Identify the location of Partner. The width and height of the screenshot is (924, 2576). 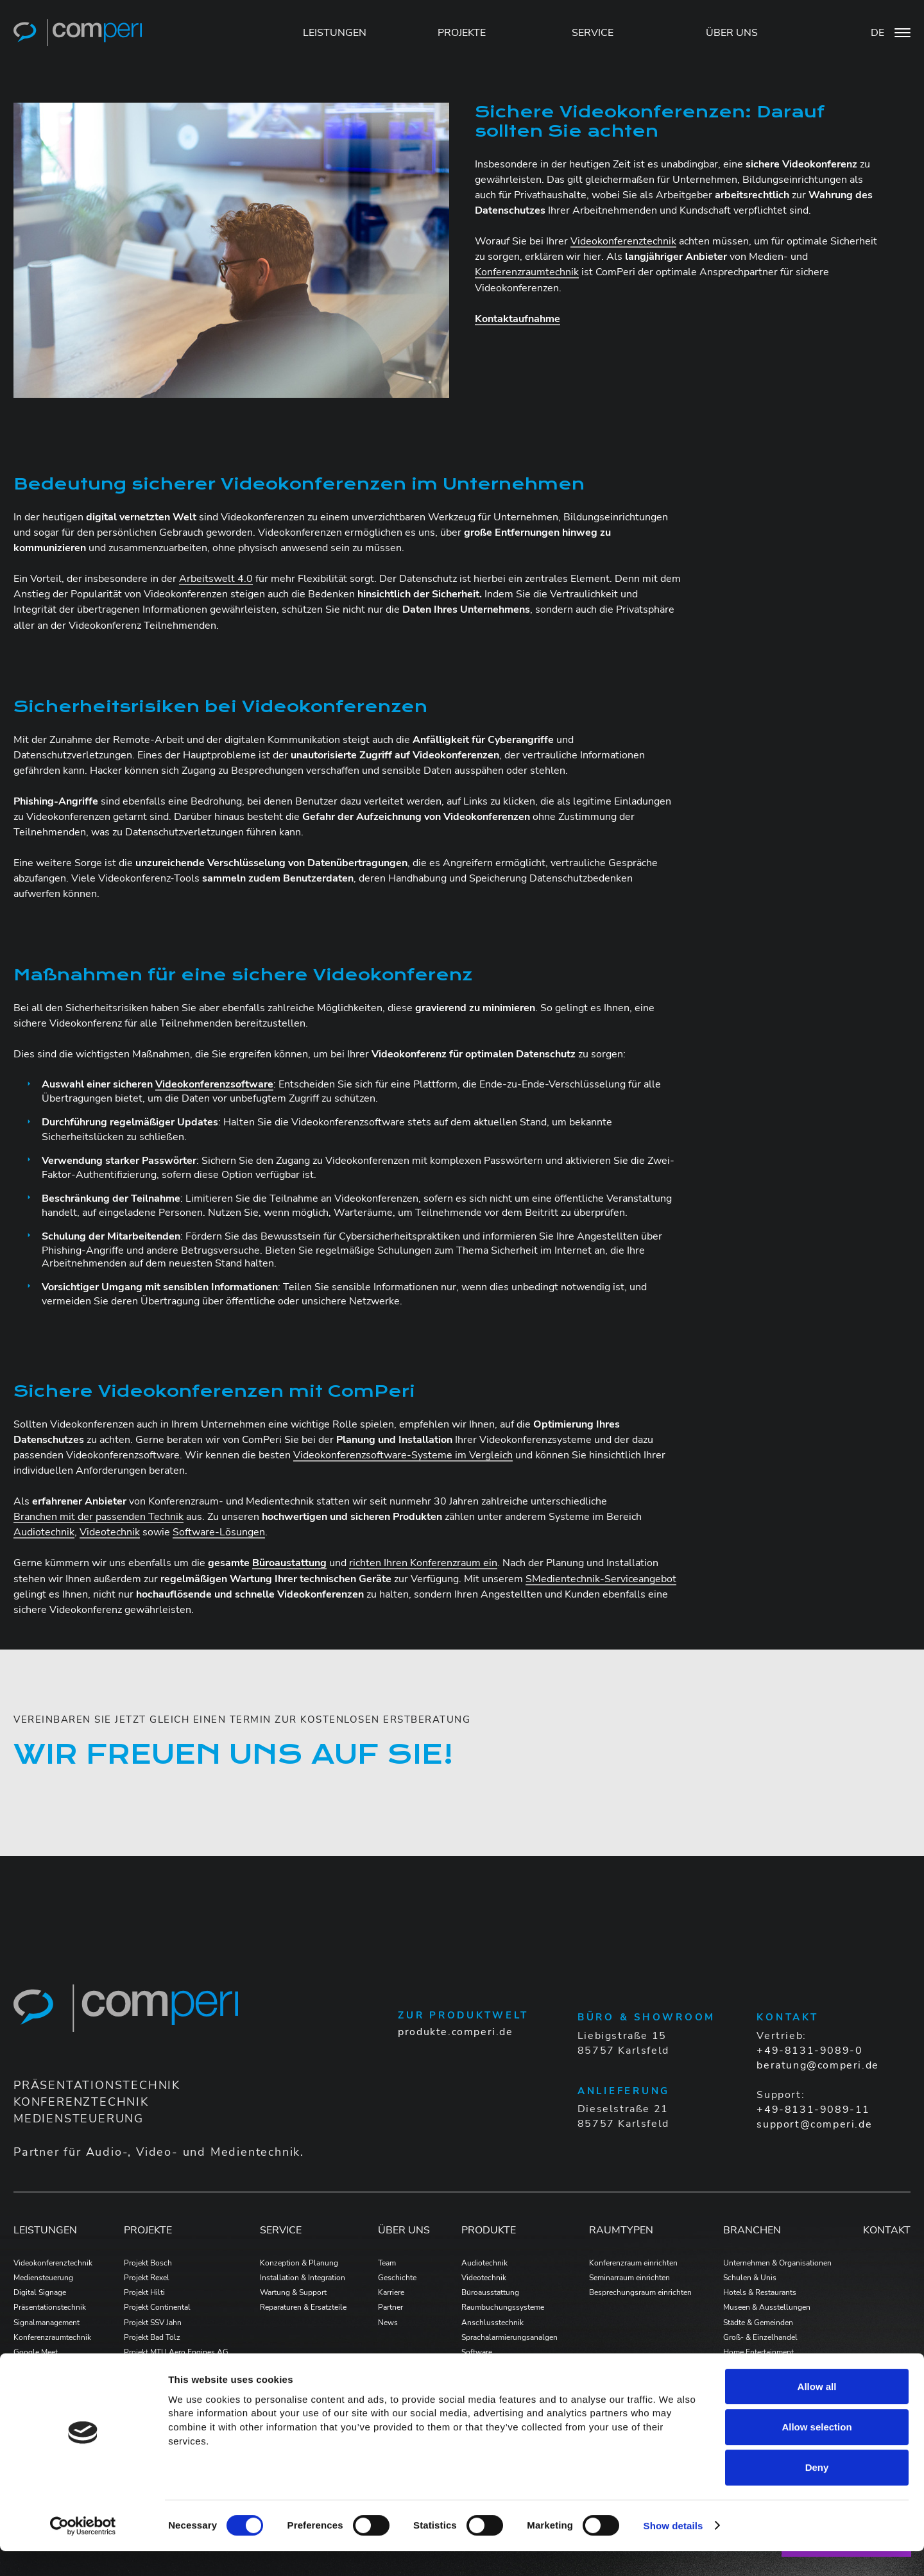
(390, 2307).